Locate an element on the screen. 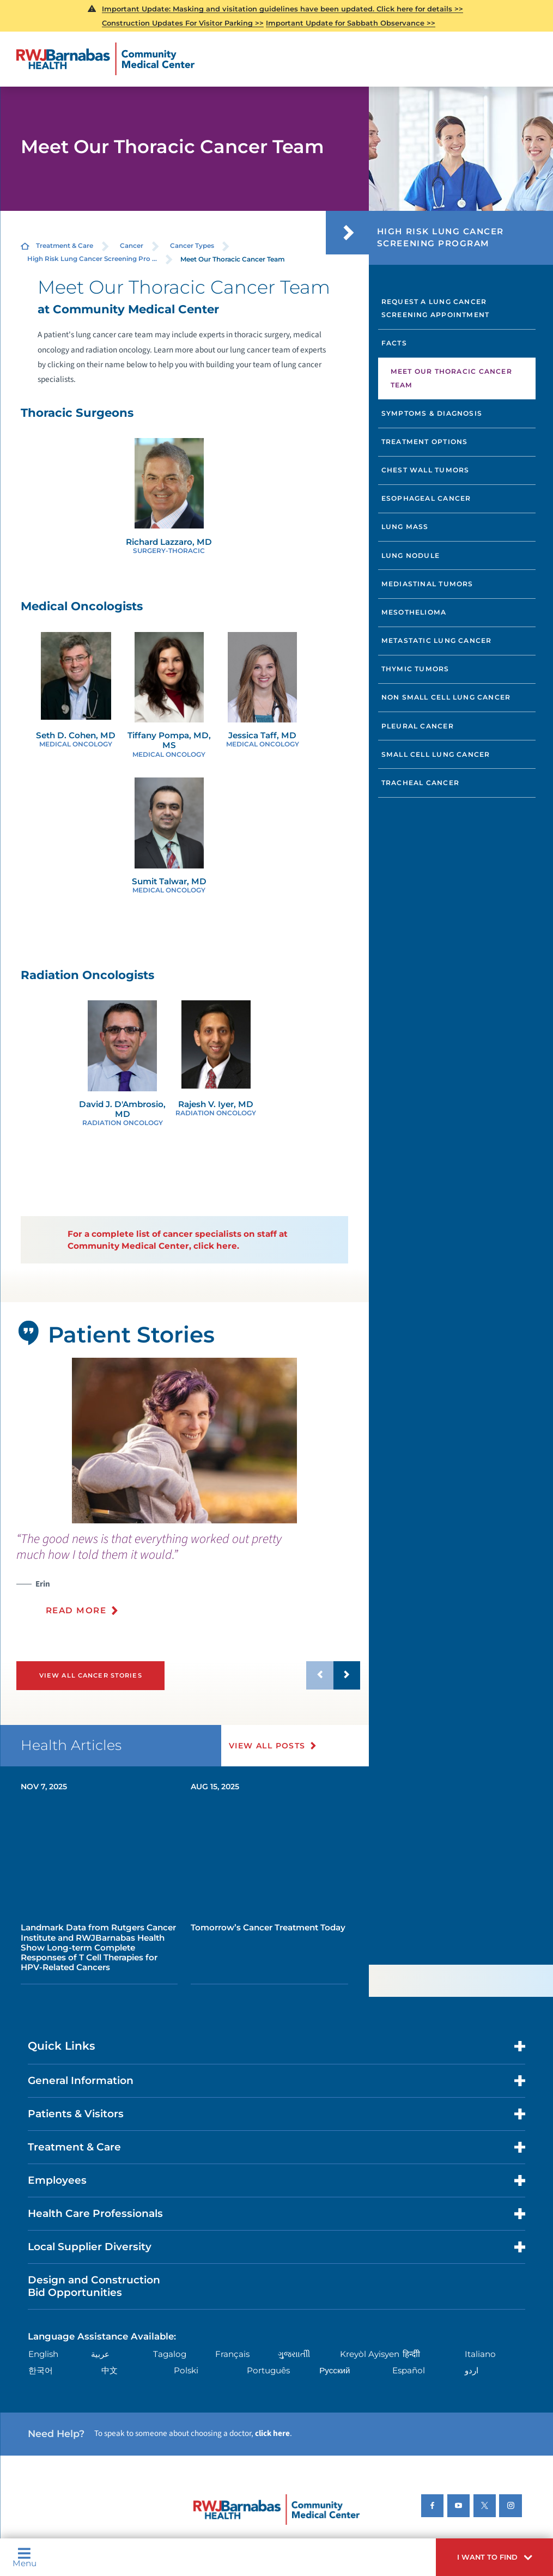 This screenshot has height=2576, width=553. English is located at coordinates (43, 2354).